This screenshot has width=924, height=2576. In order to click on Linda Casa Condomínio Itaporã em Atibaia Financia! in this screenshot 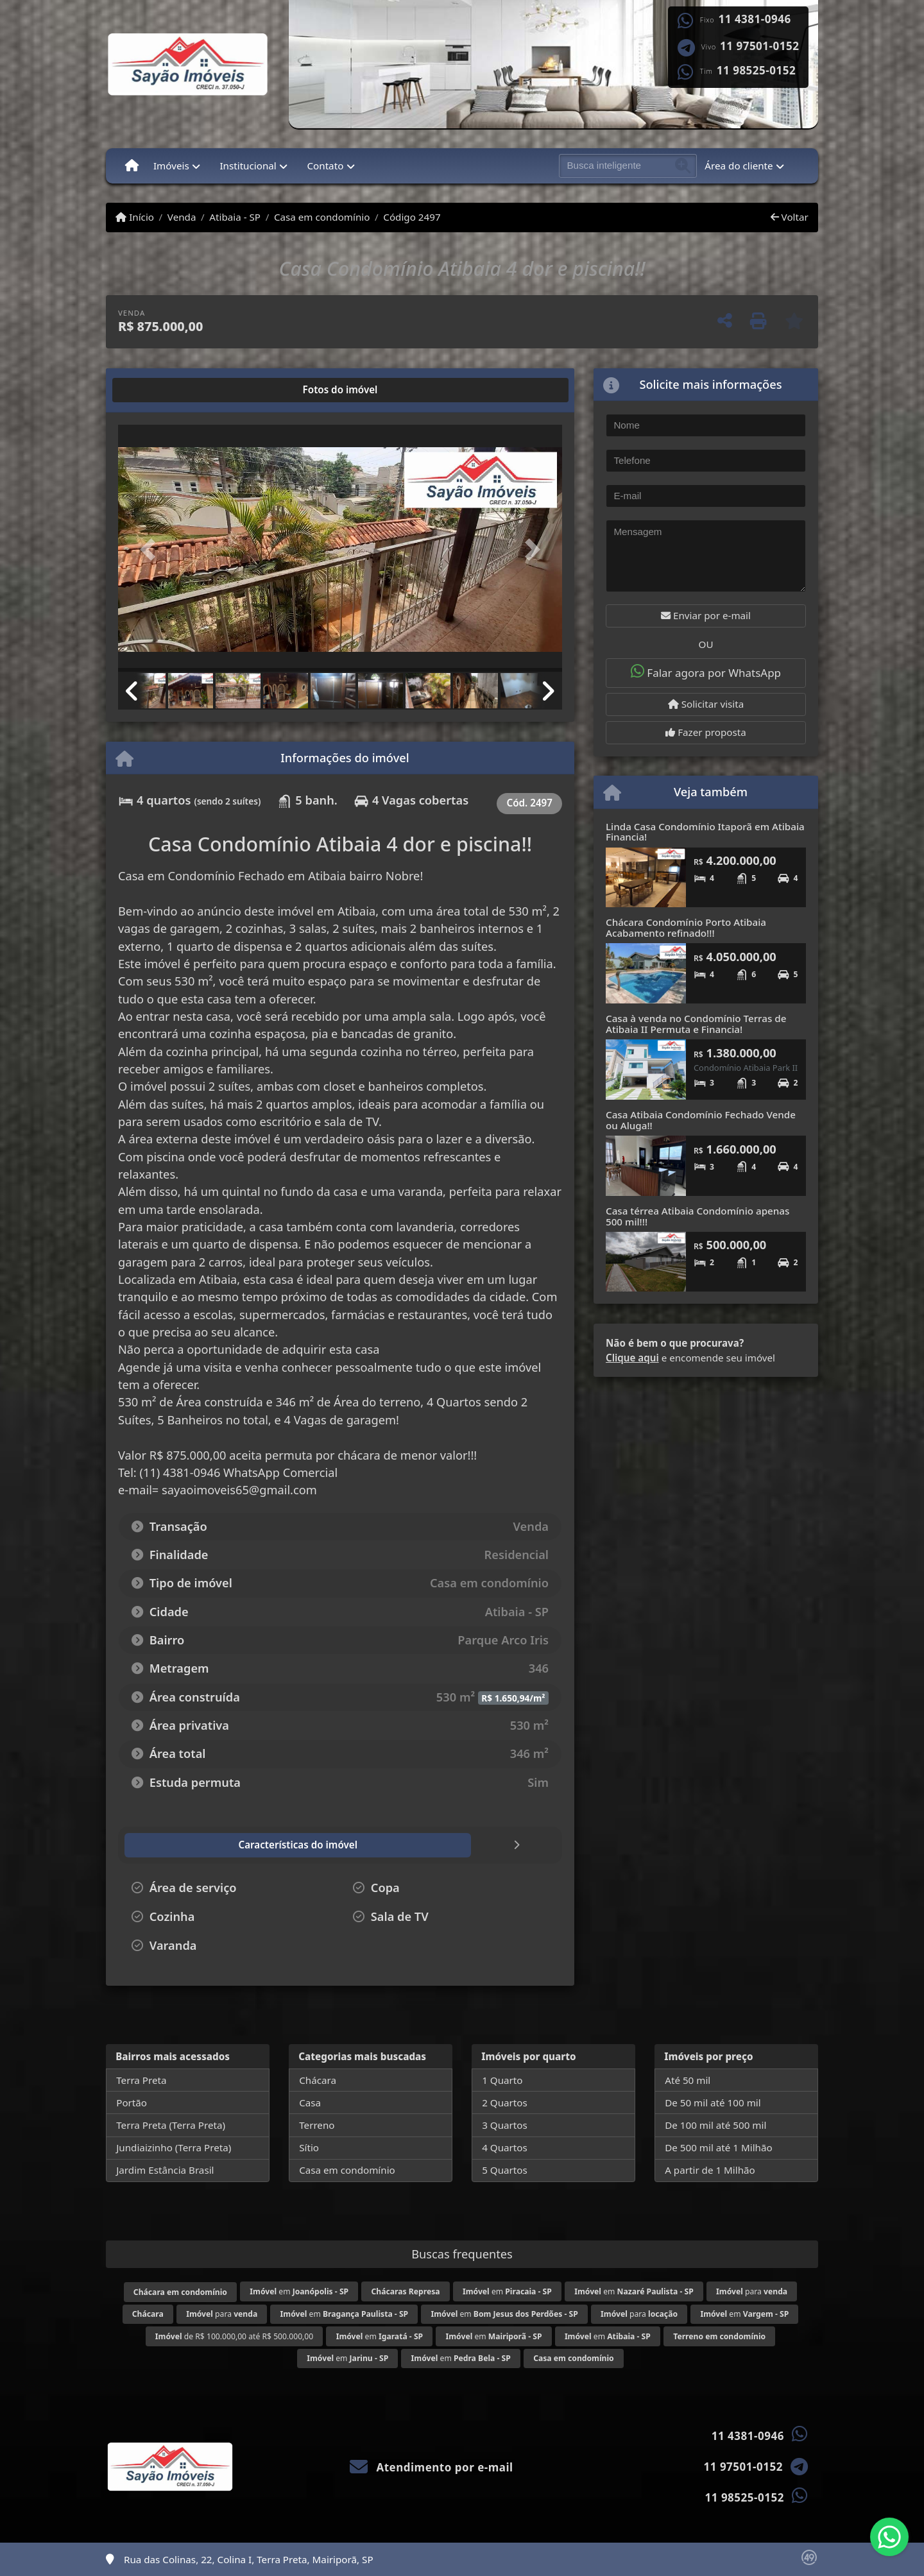, I will do `click(705, 832)`.